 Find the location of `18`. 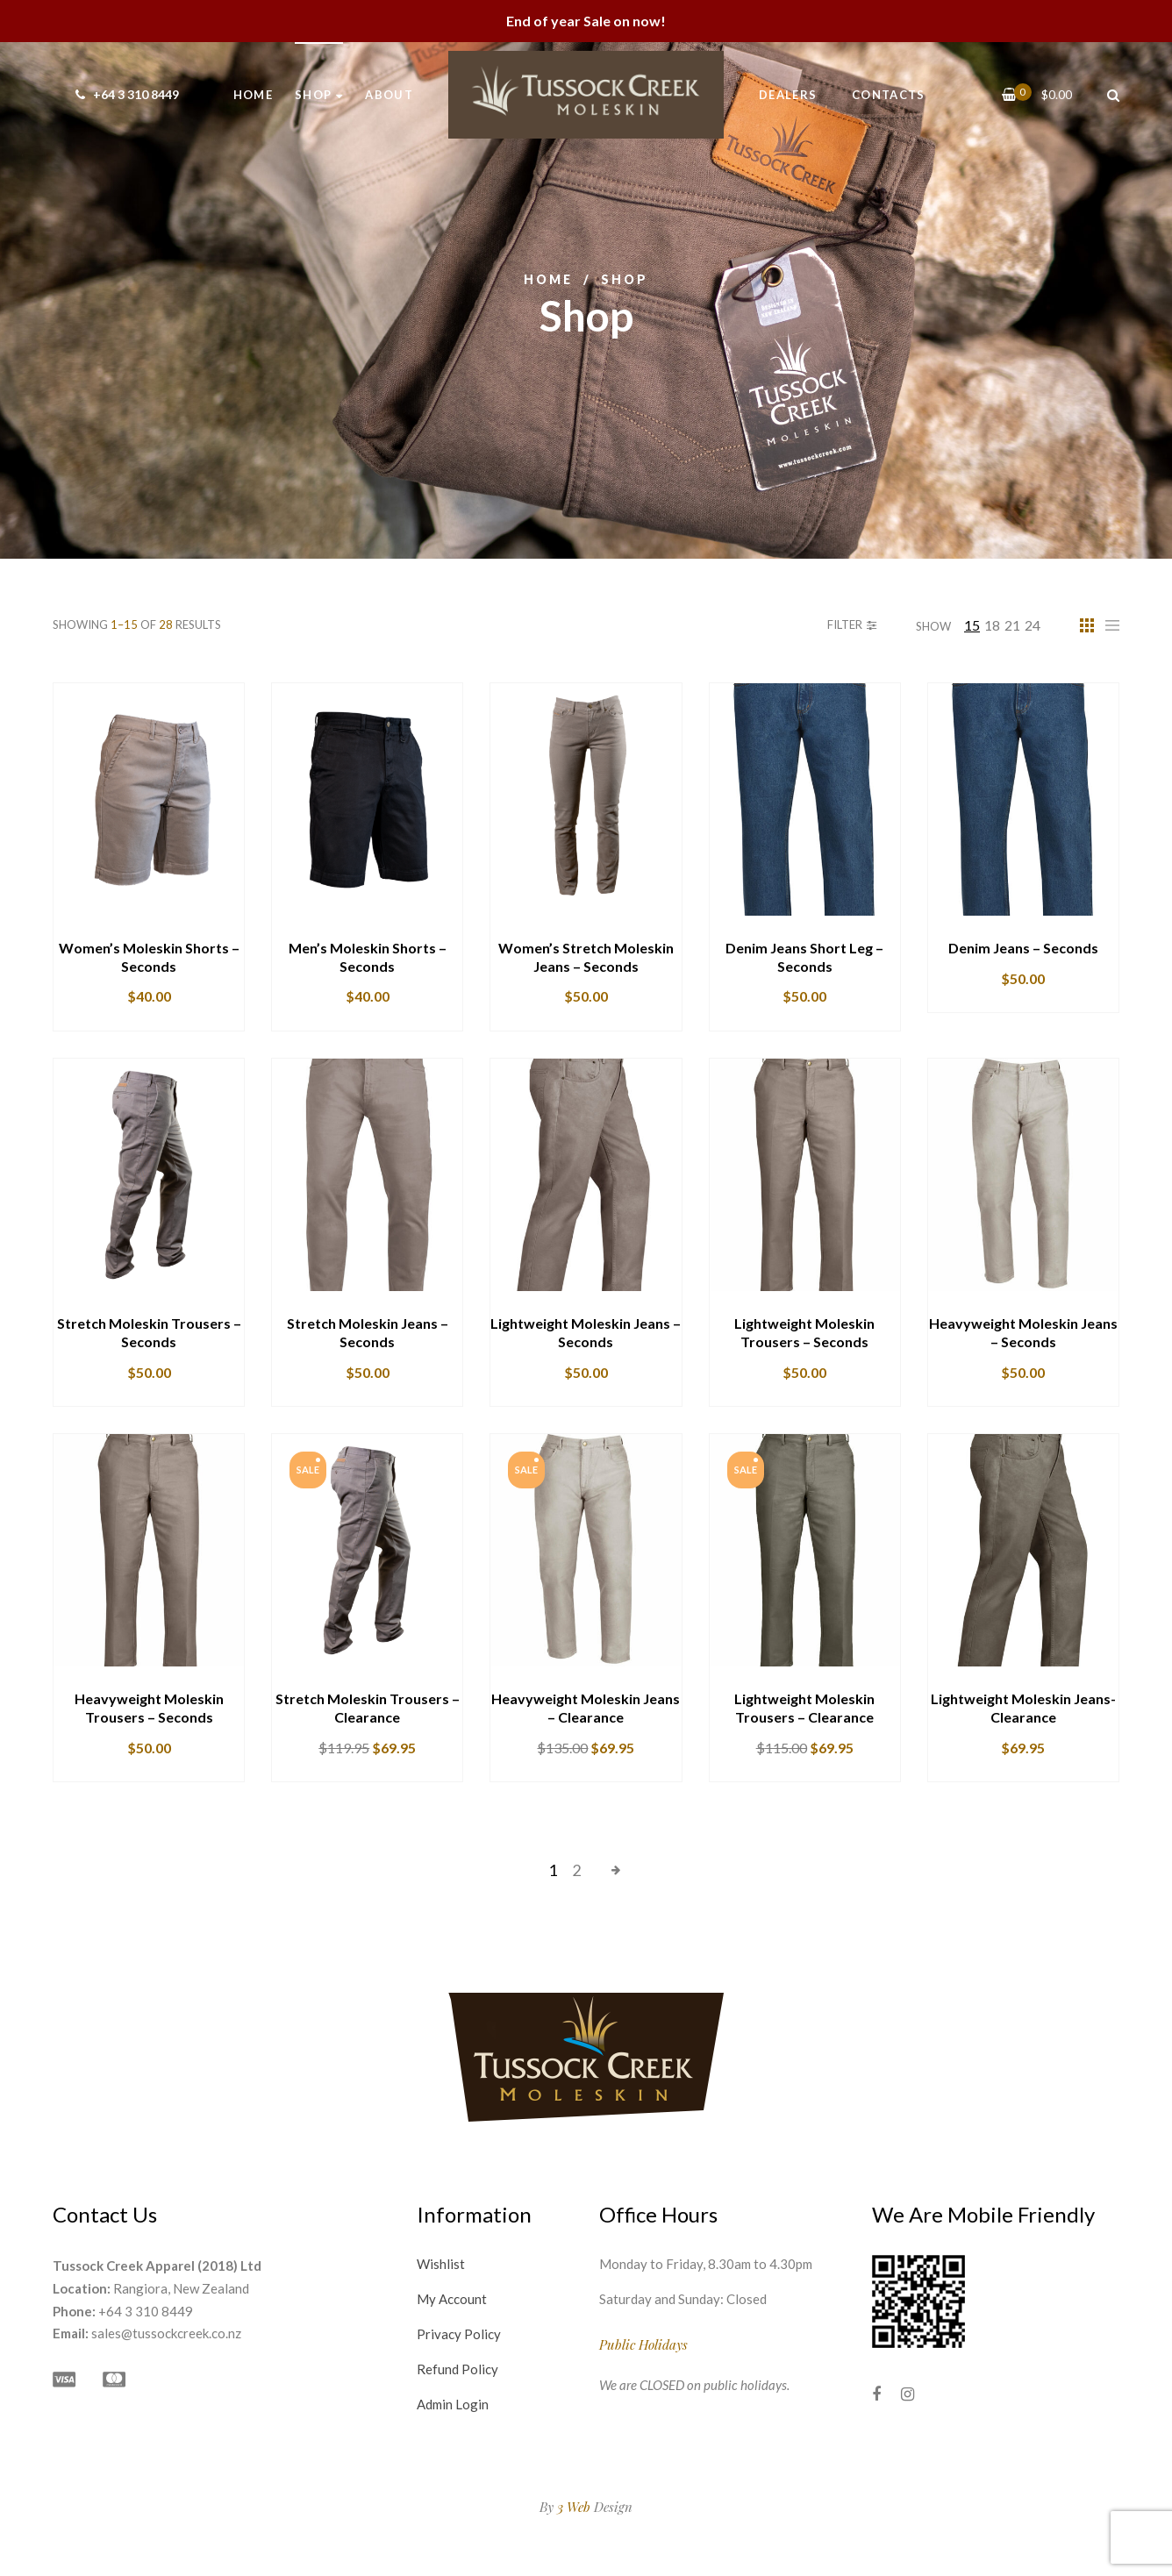

18 is located at coordinates (992, 625).